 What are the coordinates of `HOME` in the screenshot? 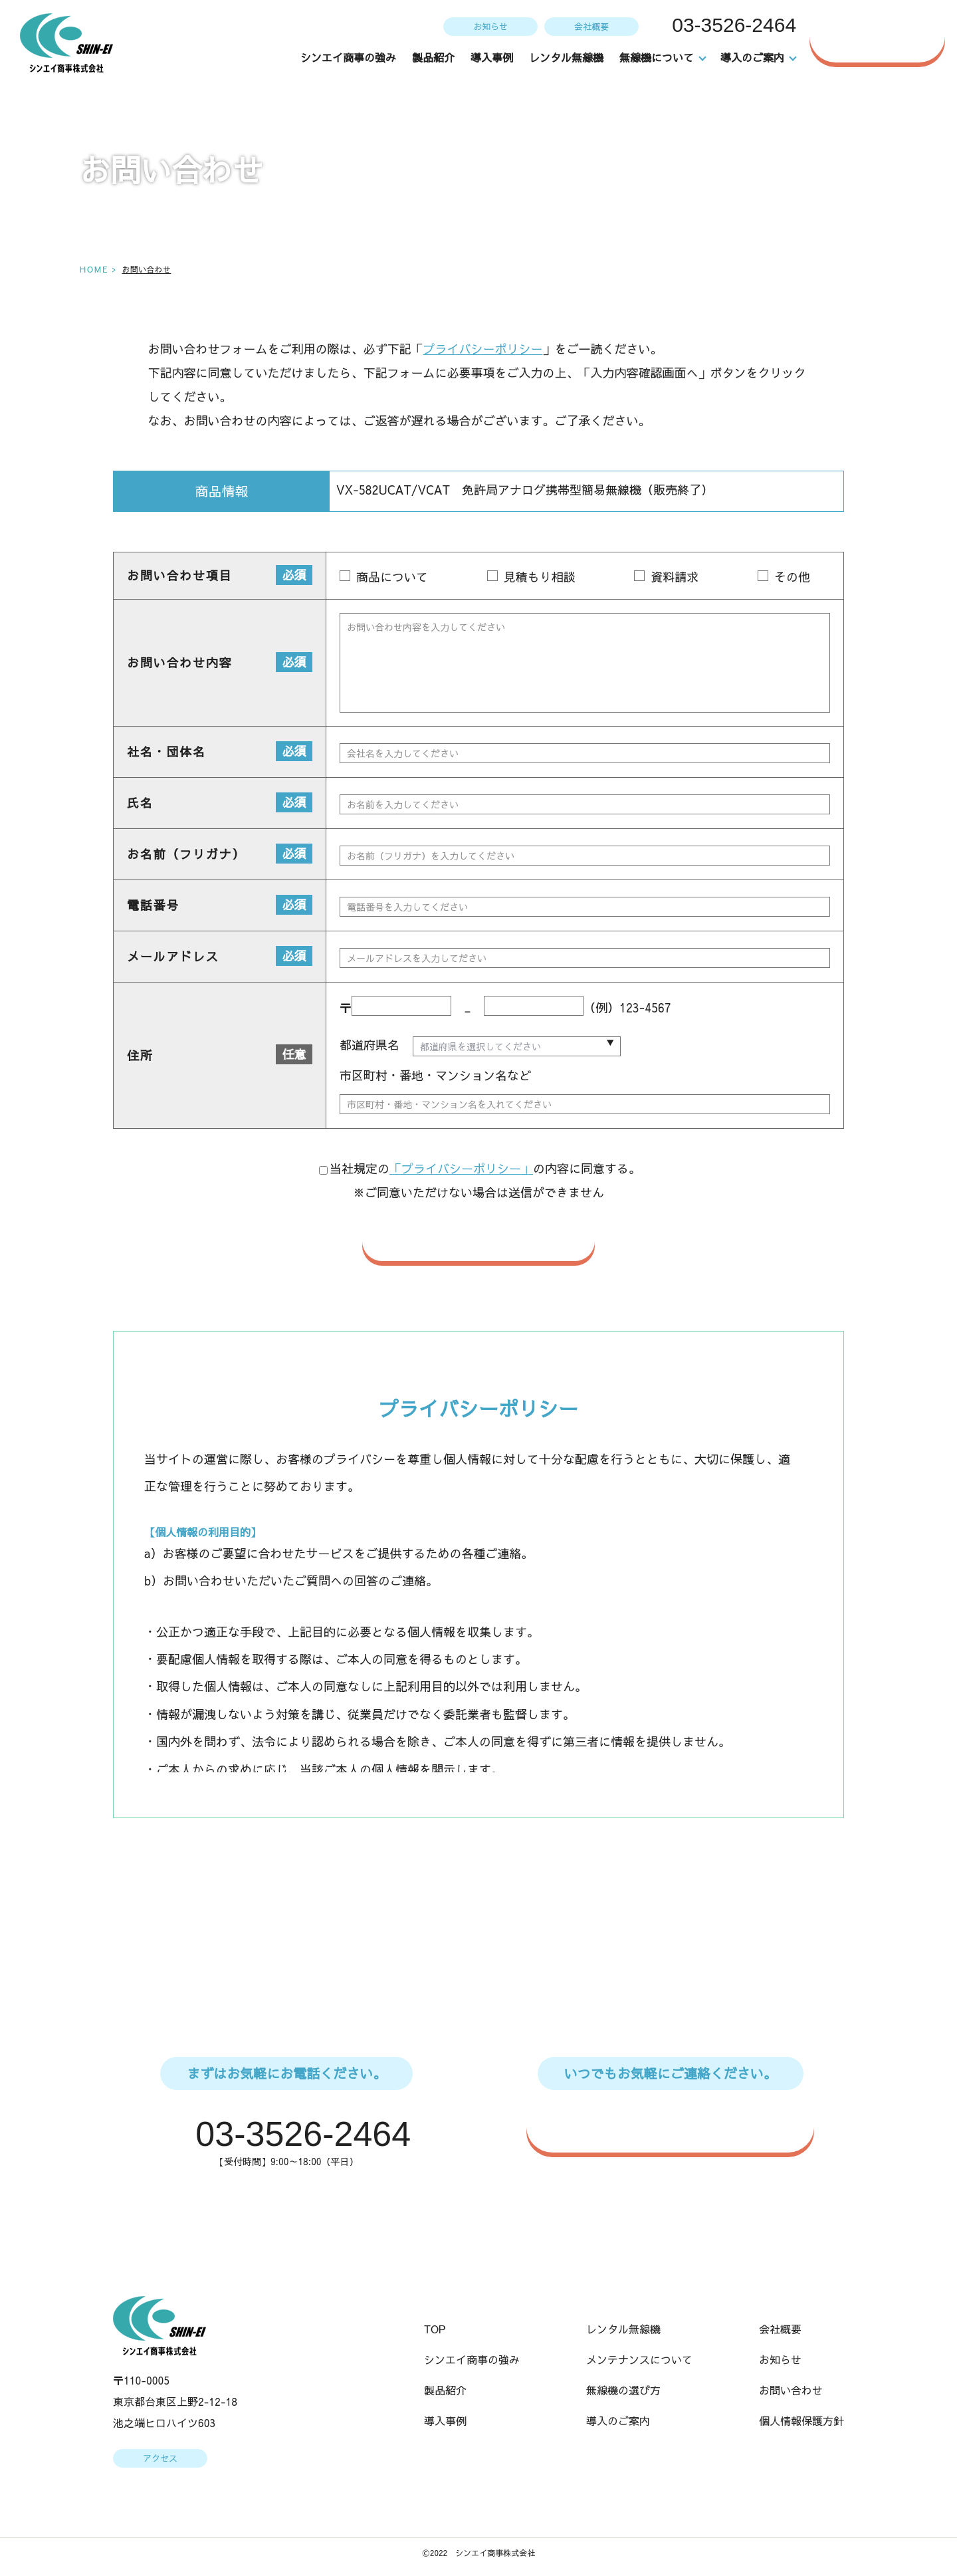 It's located at (93, 269).